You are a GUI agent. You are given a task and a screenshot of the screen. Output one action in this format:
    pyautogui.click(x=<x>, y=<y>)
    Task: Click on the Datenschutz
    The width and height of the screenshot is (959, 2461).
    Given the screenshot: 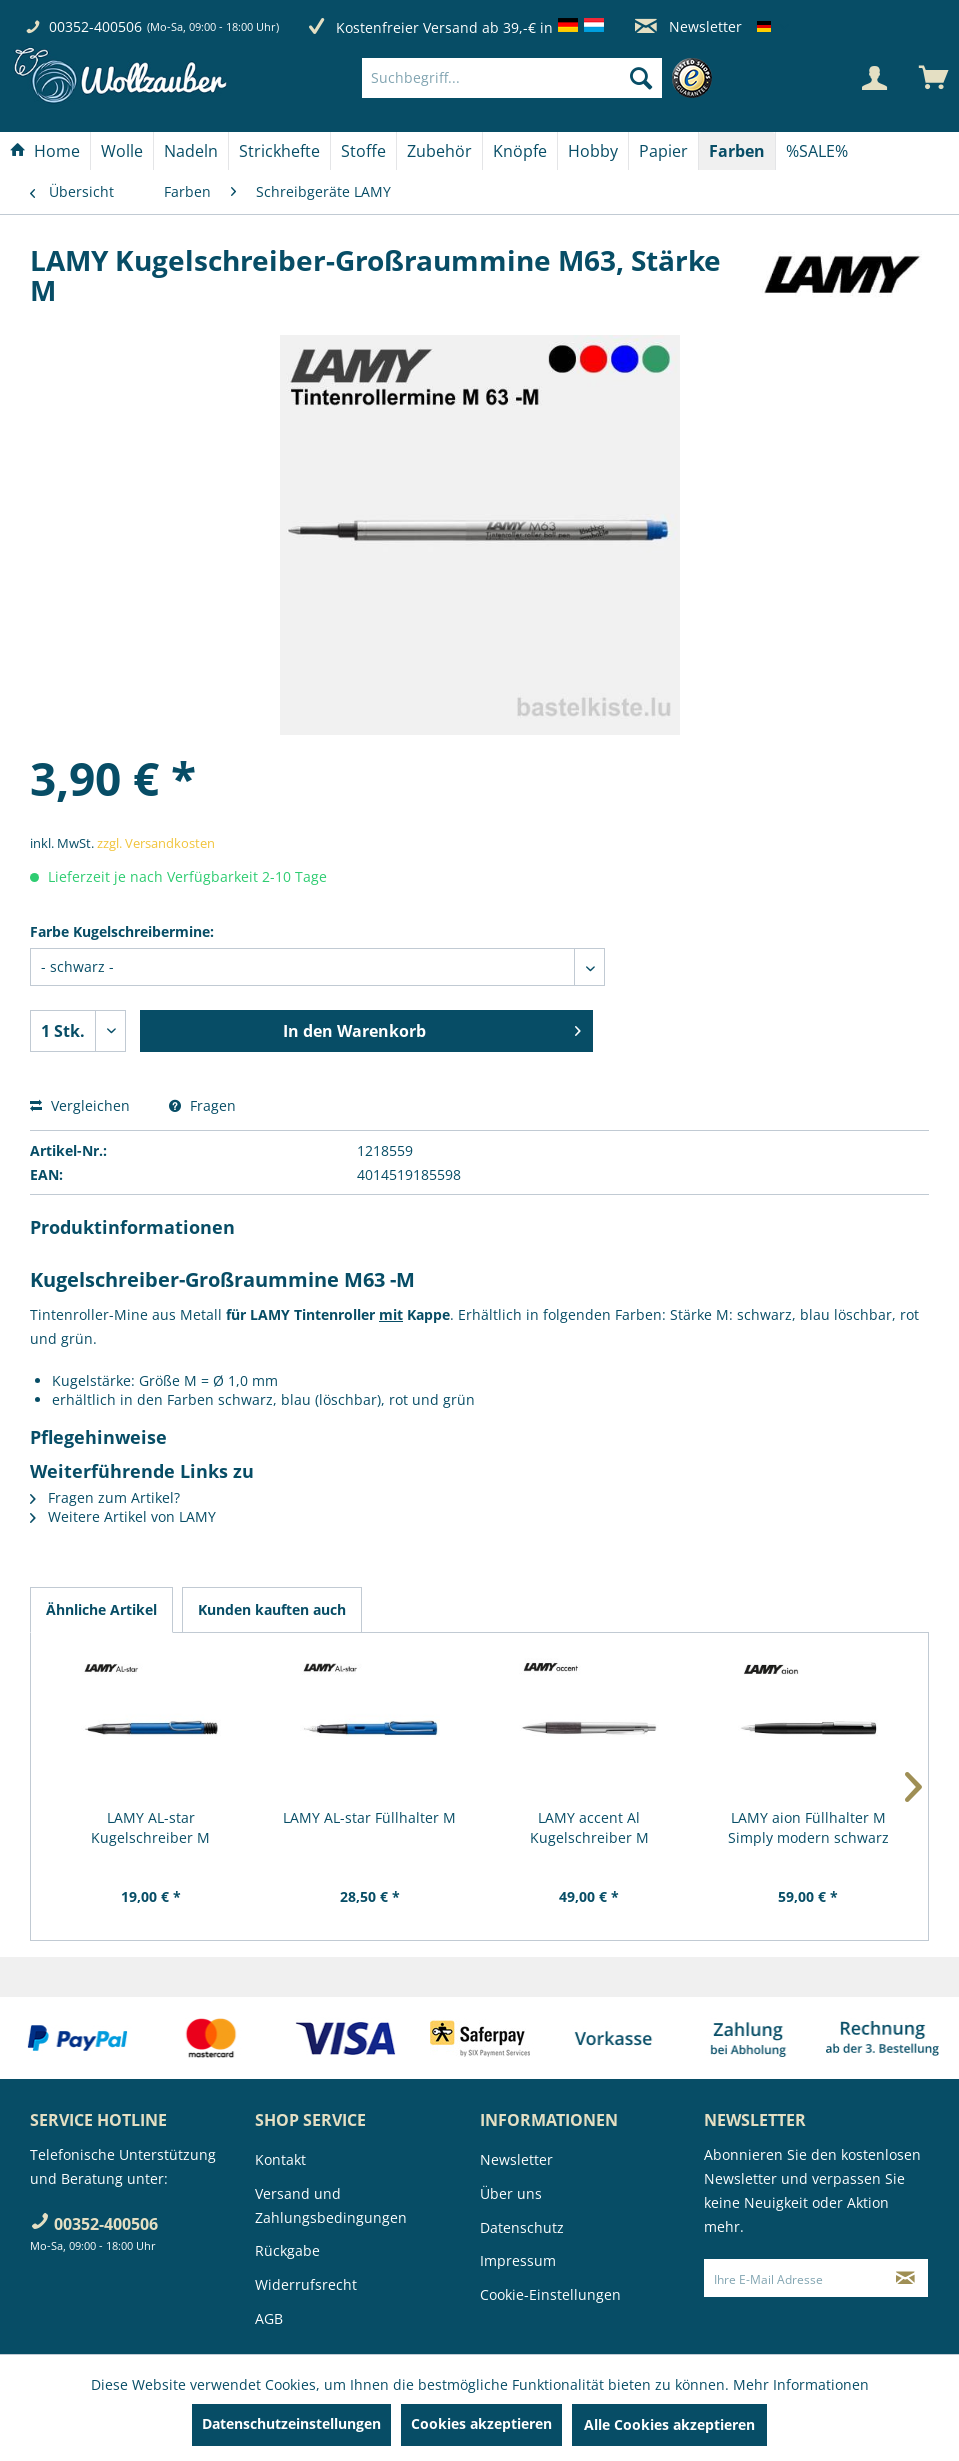 What is the action you would take?
    pyautogui.click(x=522, y=2227)
    